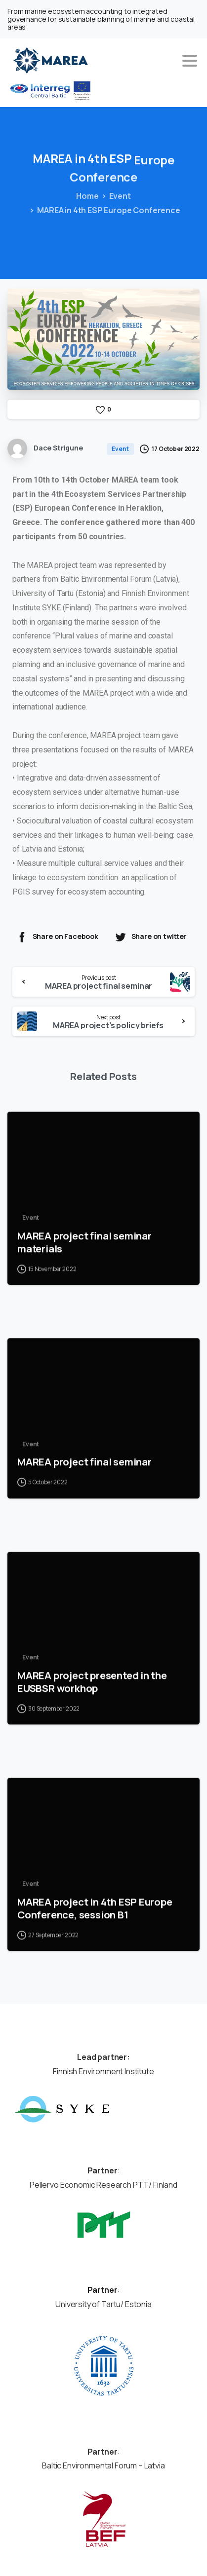 This screenshot has width=207, height=2576. Describe the element at coordinates (150, 937) in the screenshot. I see `Share on twitter` at that location.